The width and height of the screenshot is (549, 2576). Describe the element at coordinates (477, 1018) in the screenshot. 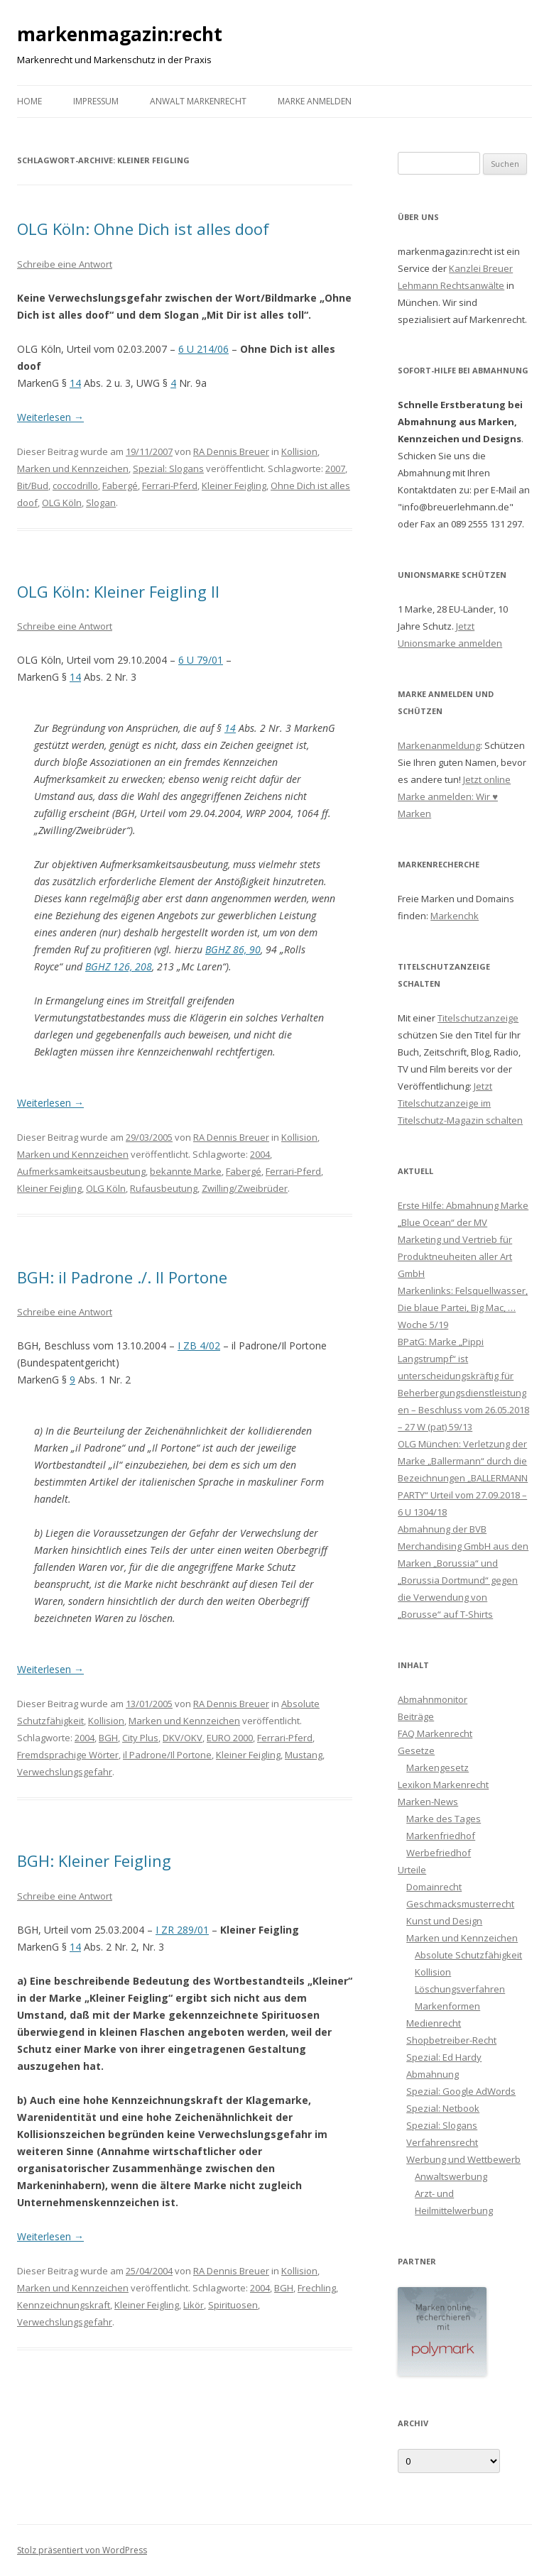

I see `Titelschutzanzeige` at that location.